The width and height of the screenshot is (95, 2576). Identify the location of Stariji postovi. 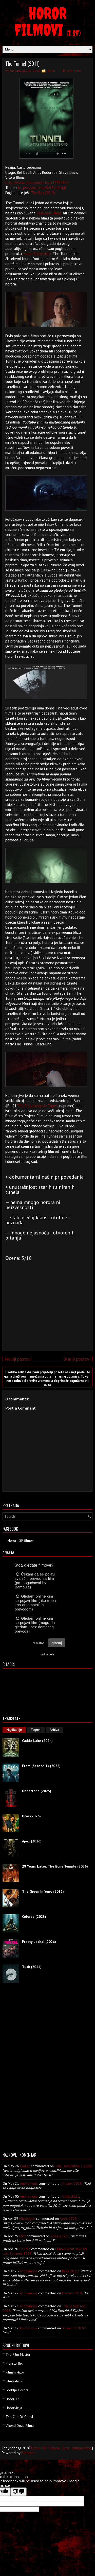
(77, 1359).